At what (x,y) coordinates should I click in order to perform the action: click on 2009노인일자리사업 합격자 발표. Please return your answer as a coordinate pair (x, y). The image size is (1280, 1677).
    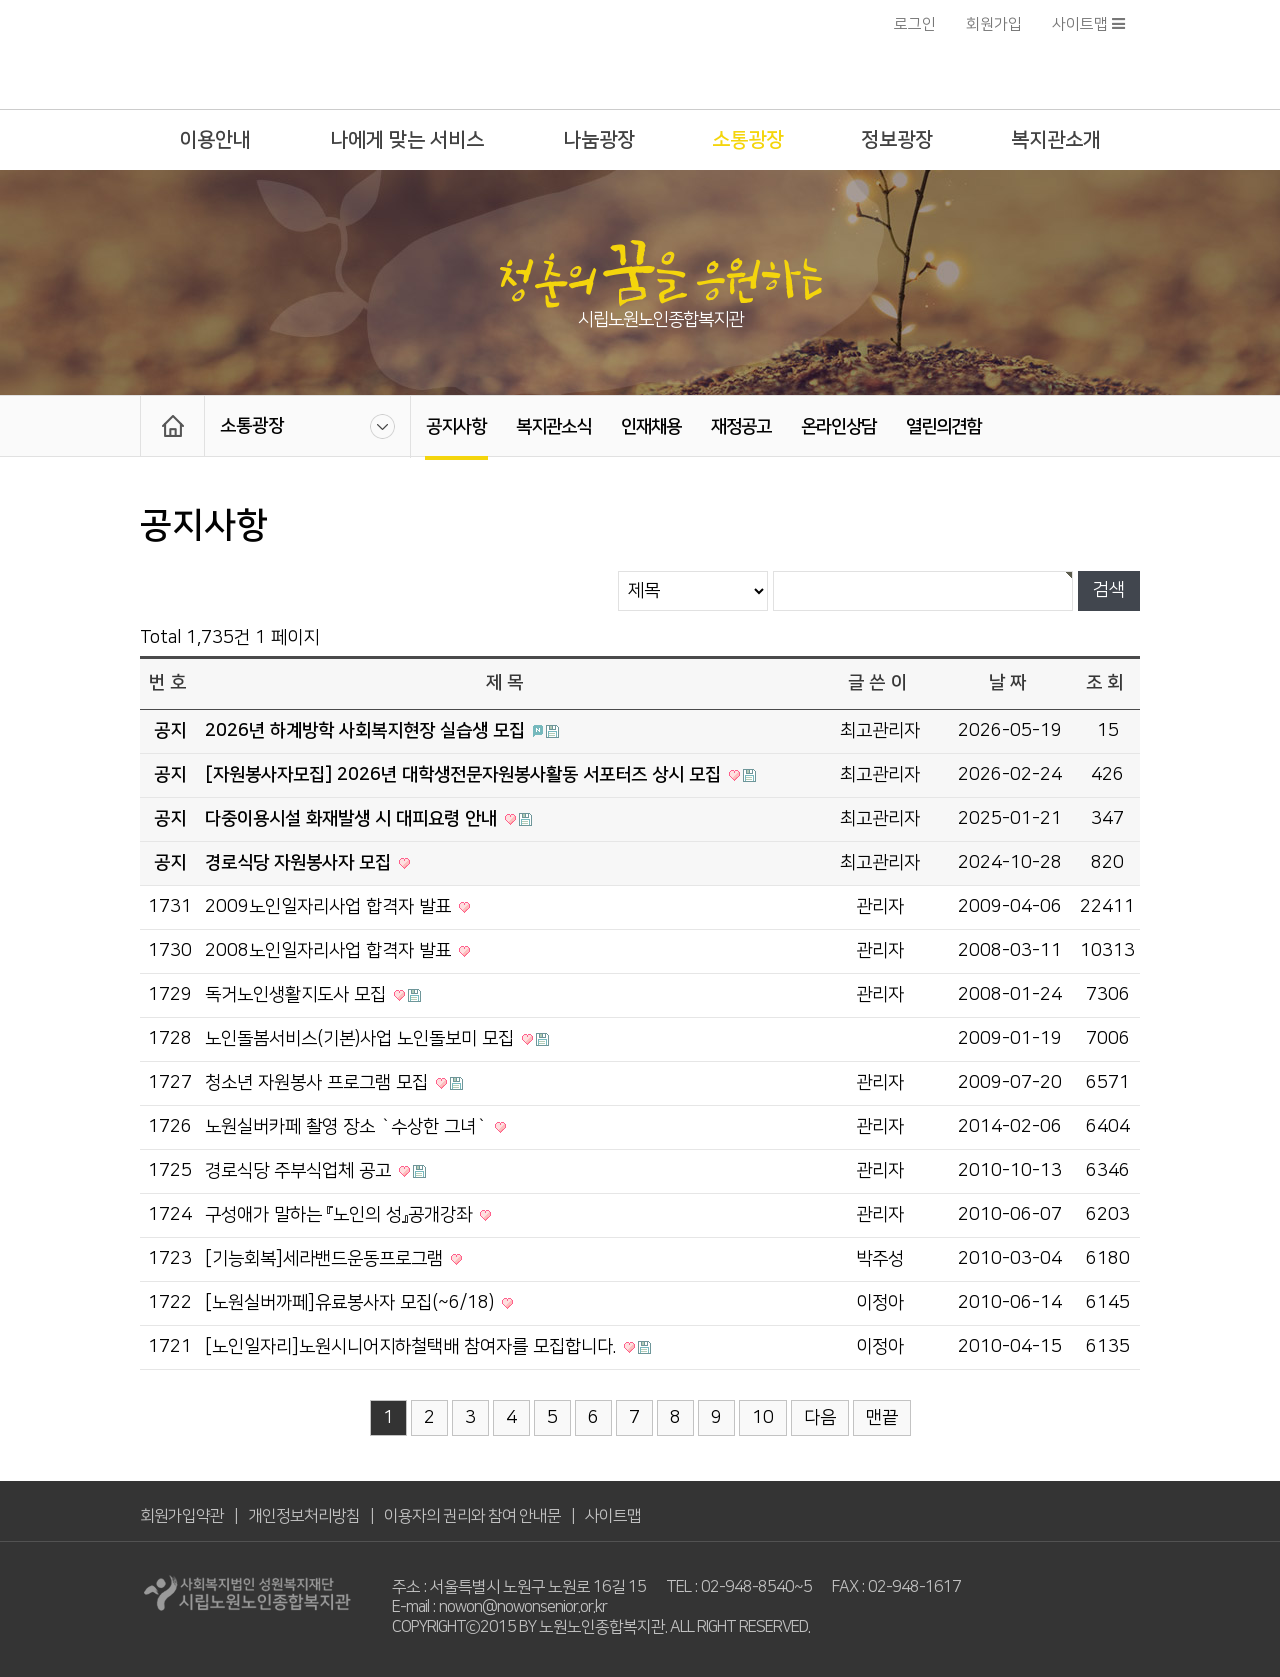
    Looking at the image, I should click on (330, 907).